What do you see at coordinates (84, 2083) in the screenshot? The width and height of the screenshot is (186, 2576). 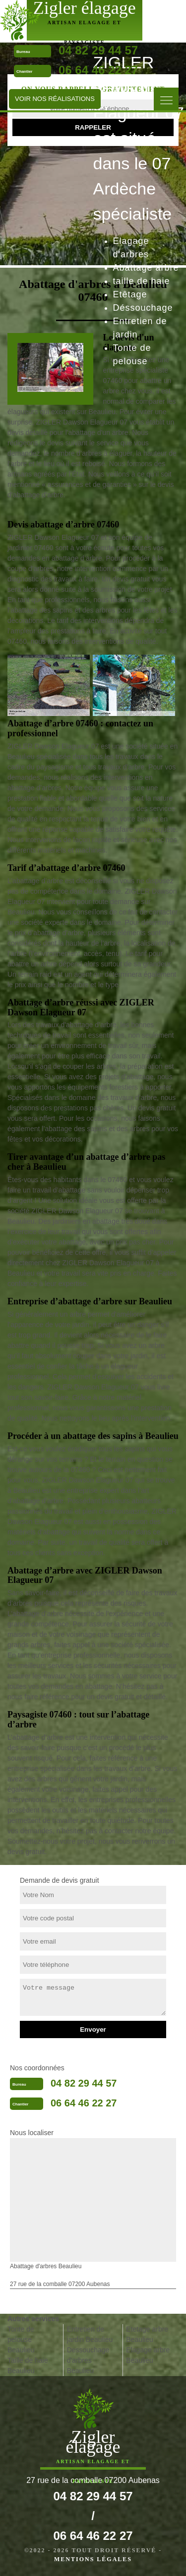 I see `04 82 29 44 57` at bounding box center [84, 2083].